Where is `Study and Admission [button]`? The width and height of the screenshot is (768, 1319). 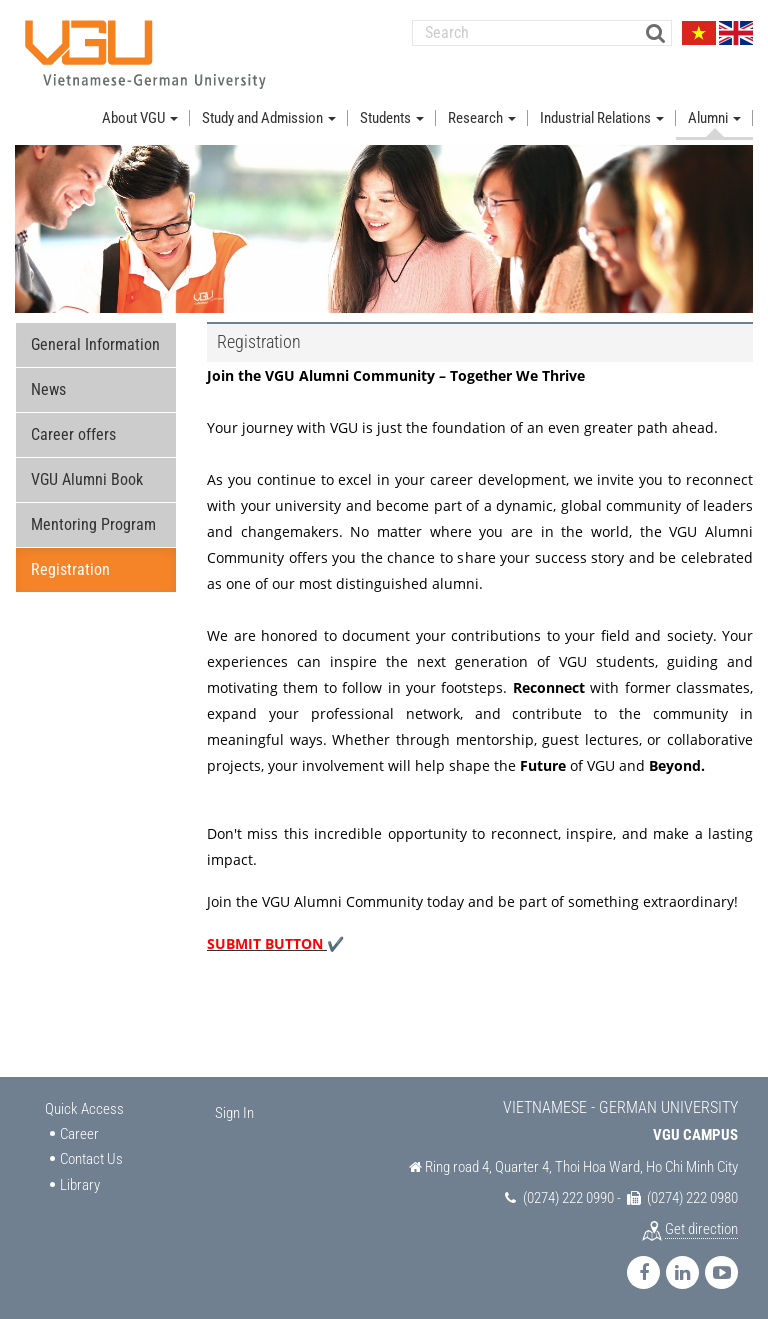 Study and Admission [button] is located at coordinates (269, 118).